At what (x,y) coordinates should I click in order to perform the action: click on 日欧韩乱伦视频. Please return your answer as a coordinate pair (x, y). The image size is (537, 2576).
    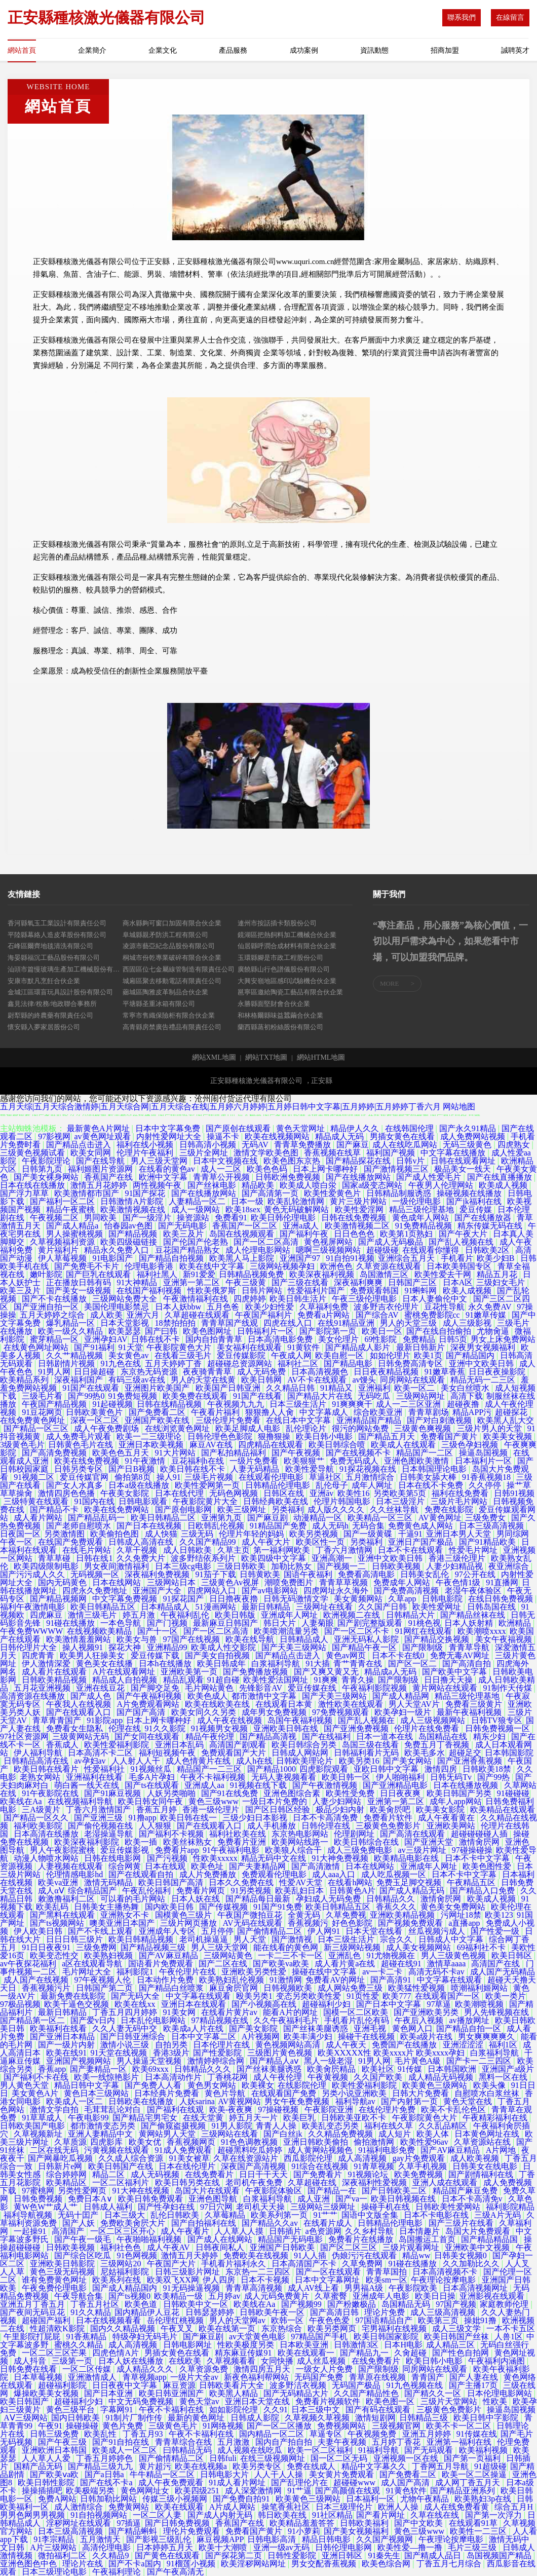
    Looking at the image, I should click on (216, 1525).